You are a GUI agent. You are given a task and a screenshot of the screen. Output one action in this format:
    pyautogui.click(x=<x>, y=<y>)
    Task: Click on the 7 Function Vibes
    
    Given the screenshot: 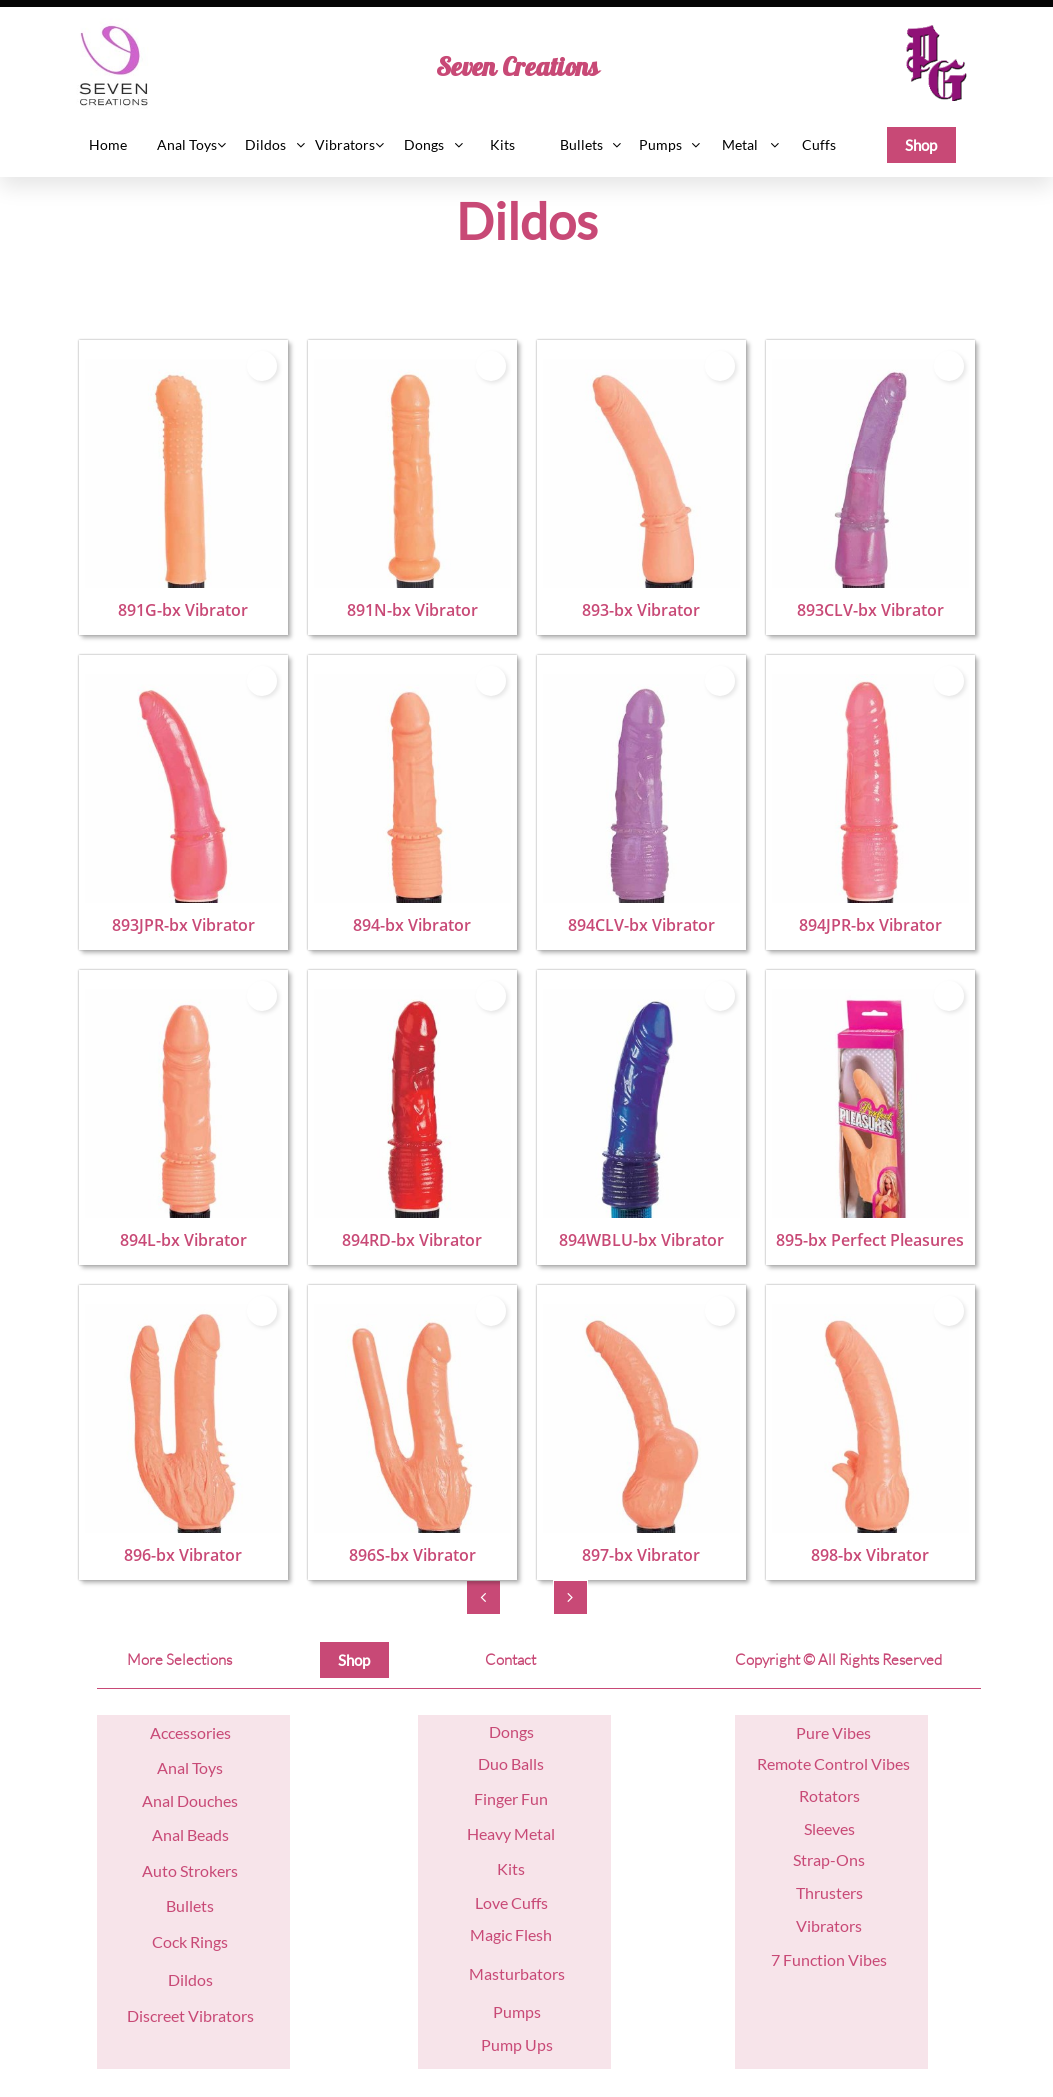 What is the action you would take?
    pyautogui.click(x=829, y=1959)
    